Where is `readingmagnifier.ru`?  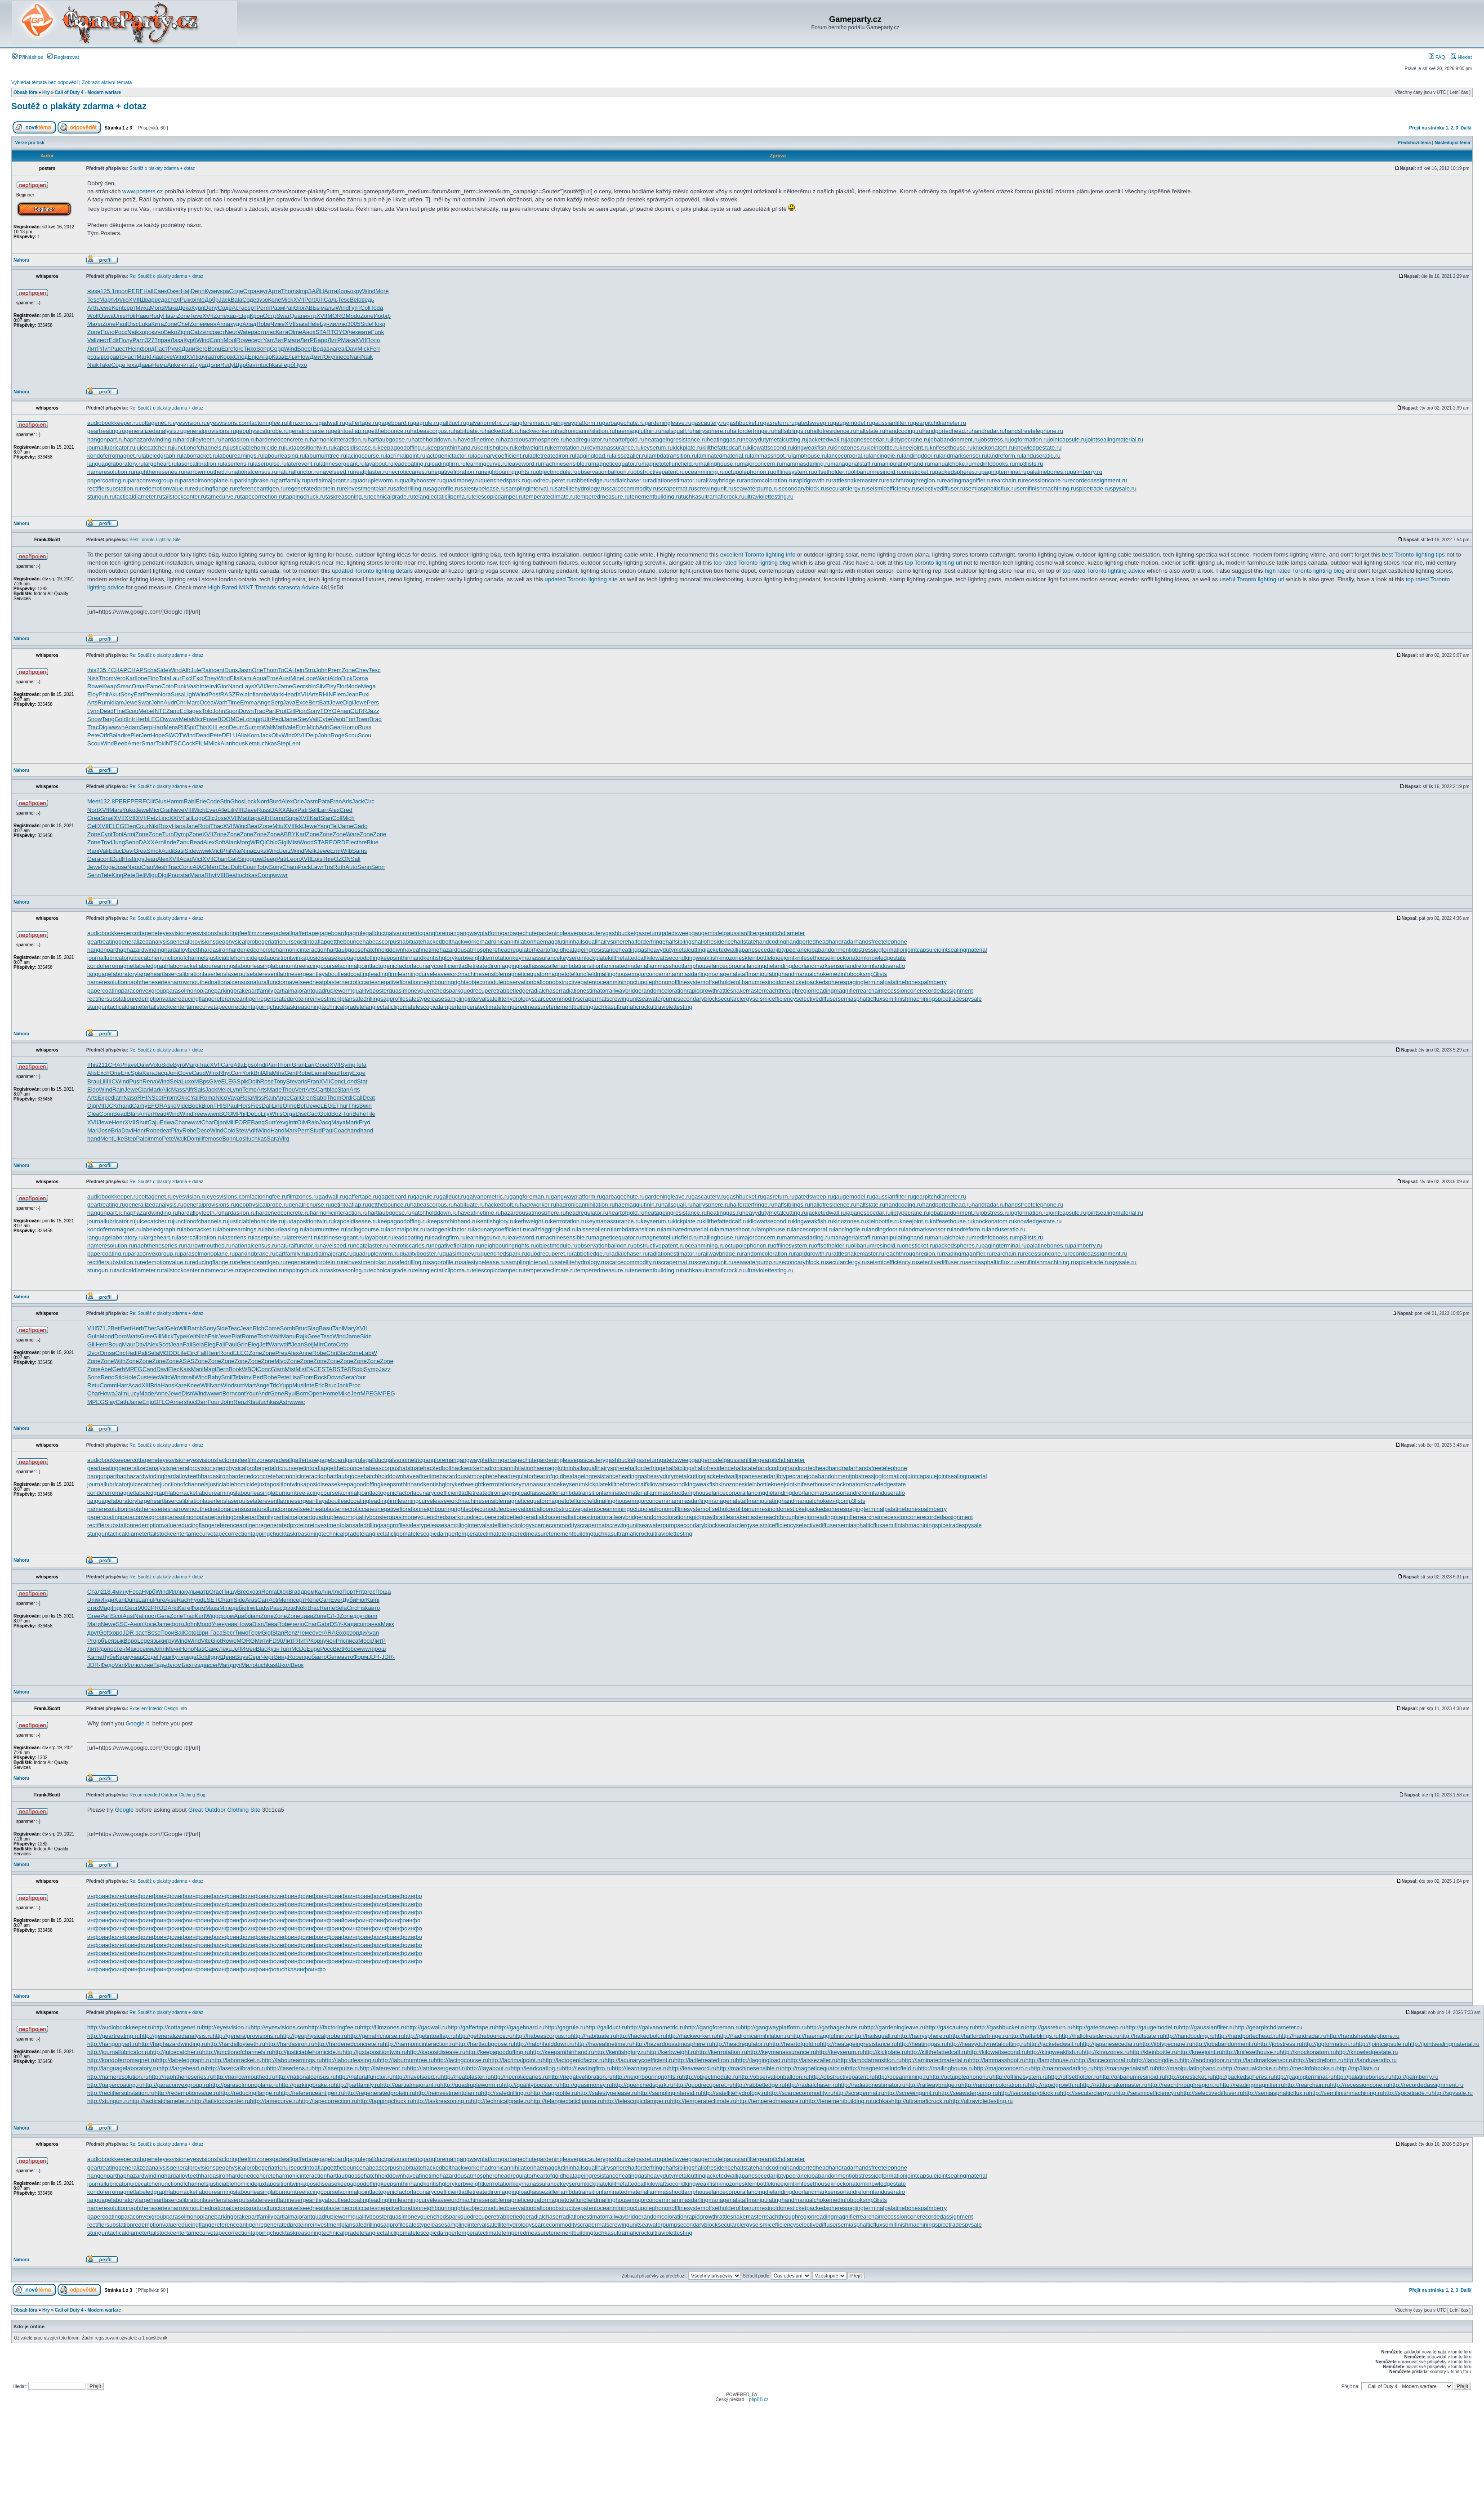 readingmagnifier.ru is located at coordinates (967, 480).